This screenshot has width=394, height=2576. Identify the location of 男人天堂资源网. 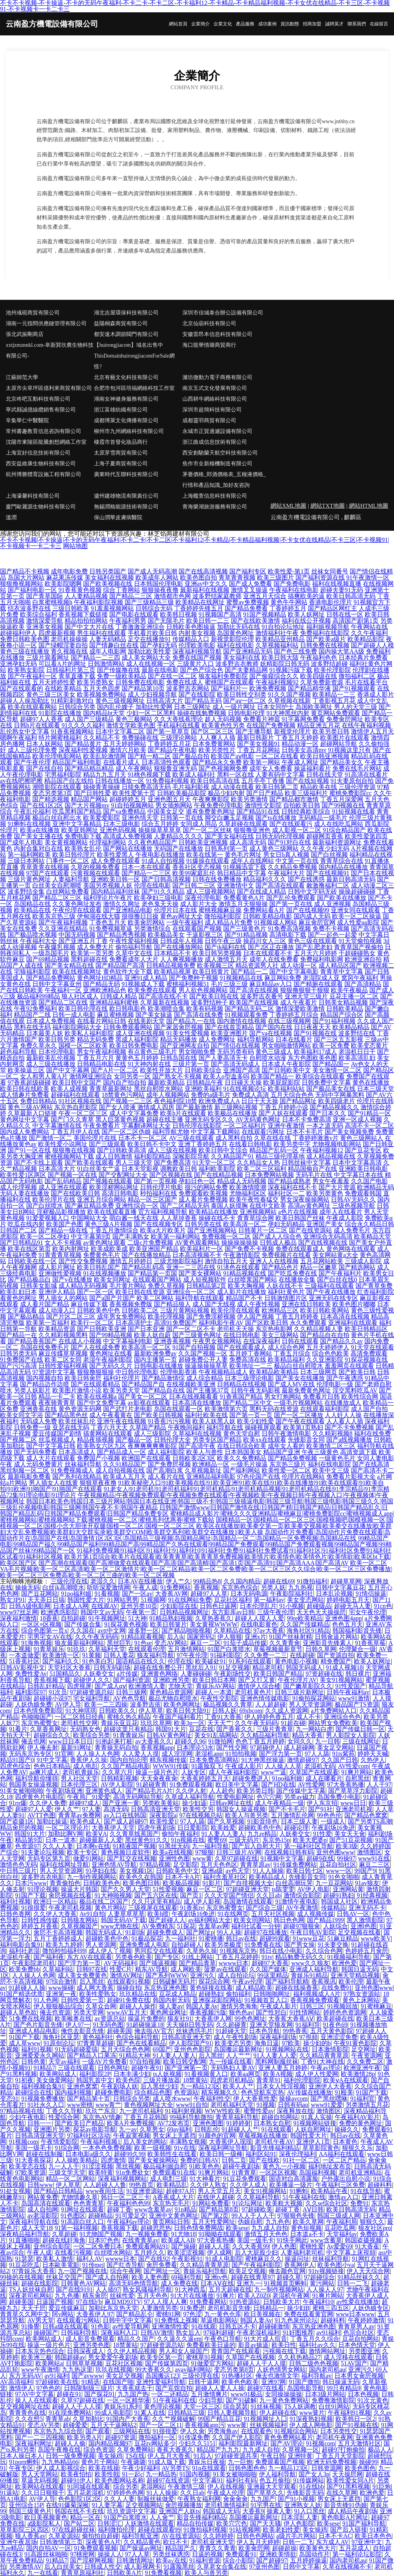
(310, 1704).